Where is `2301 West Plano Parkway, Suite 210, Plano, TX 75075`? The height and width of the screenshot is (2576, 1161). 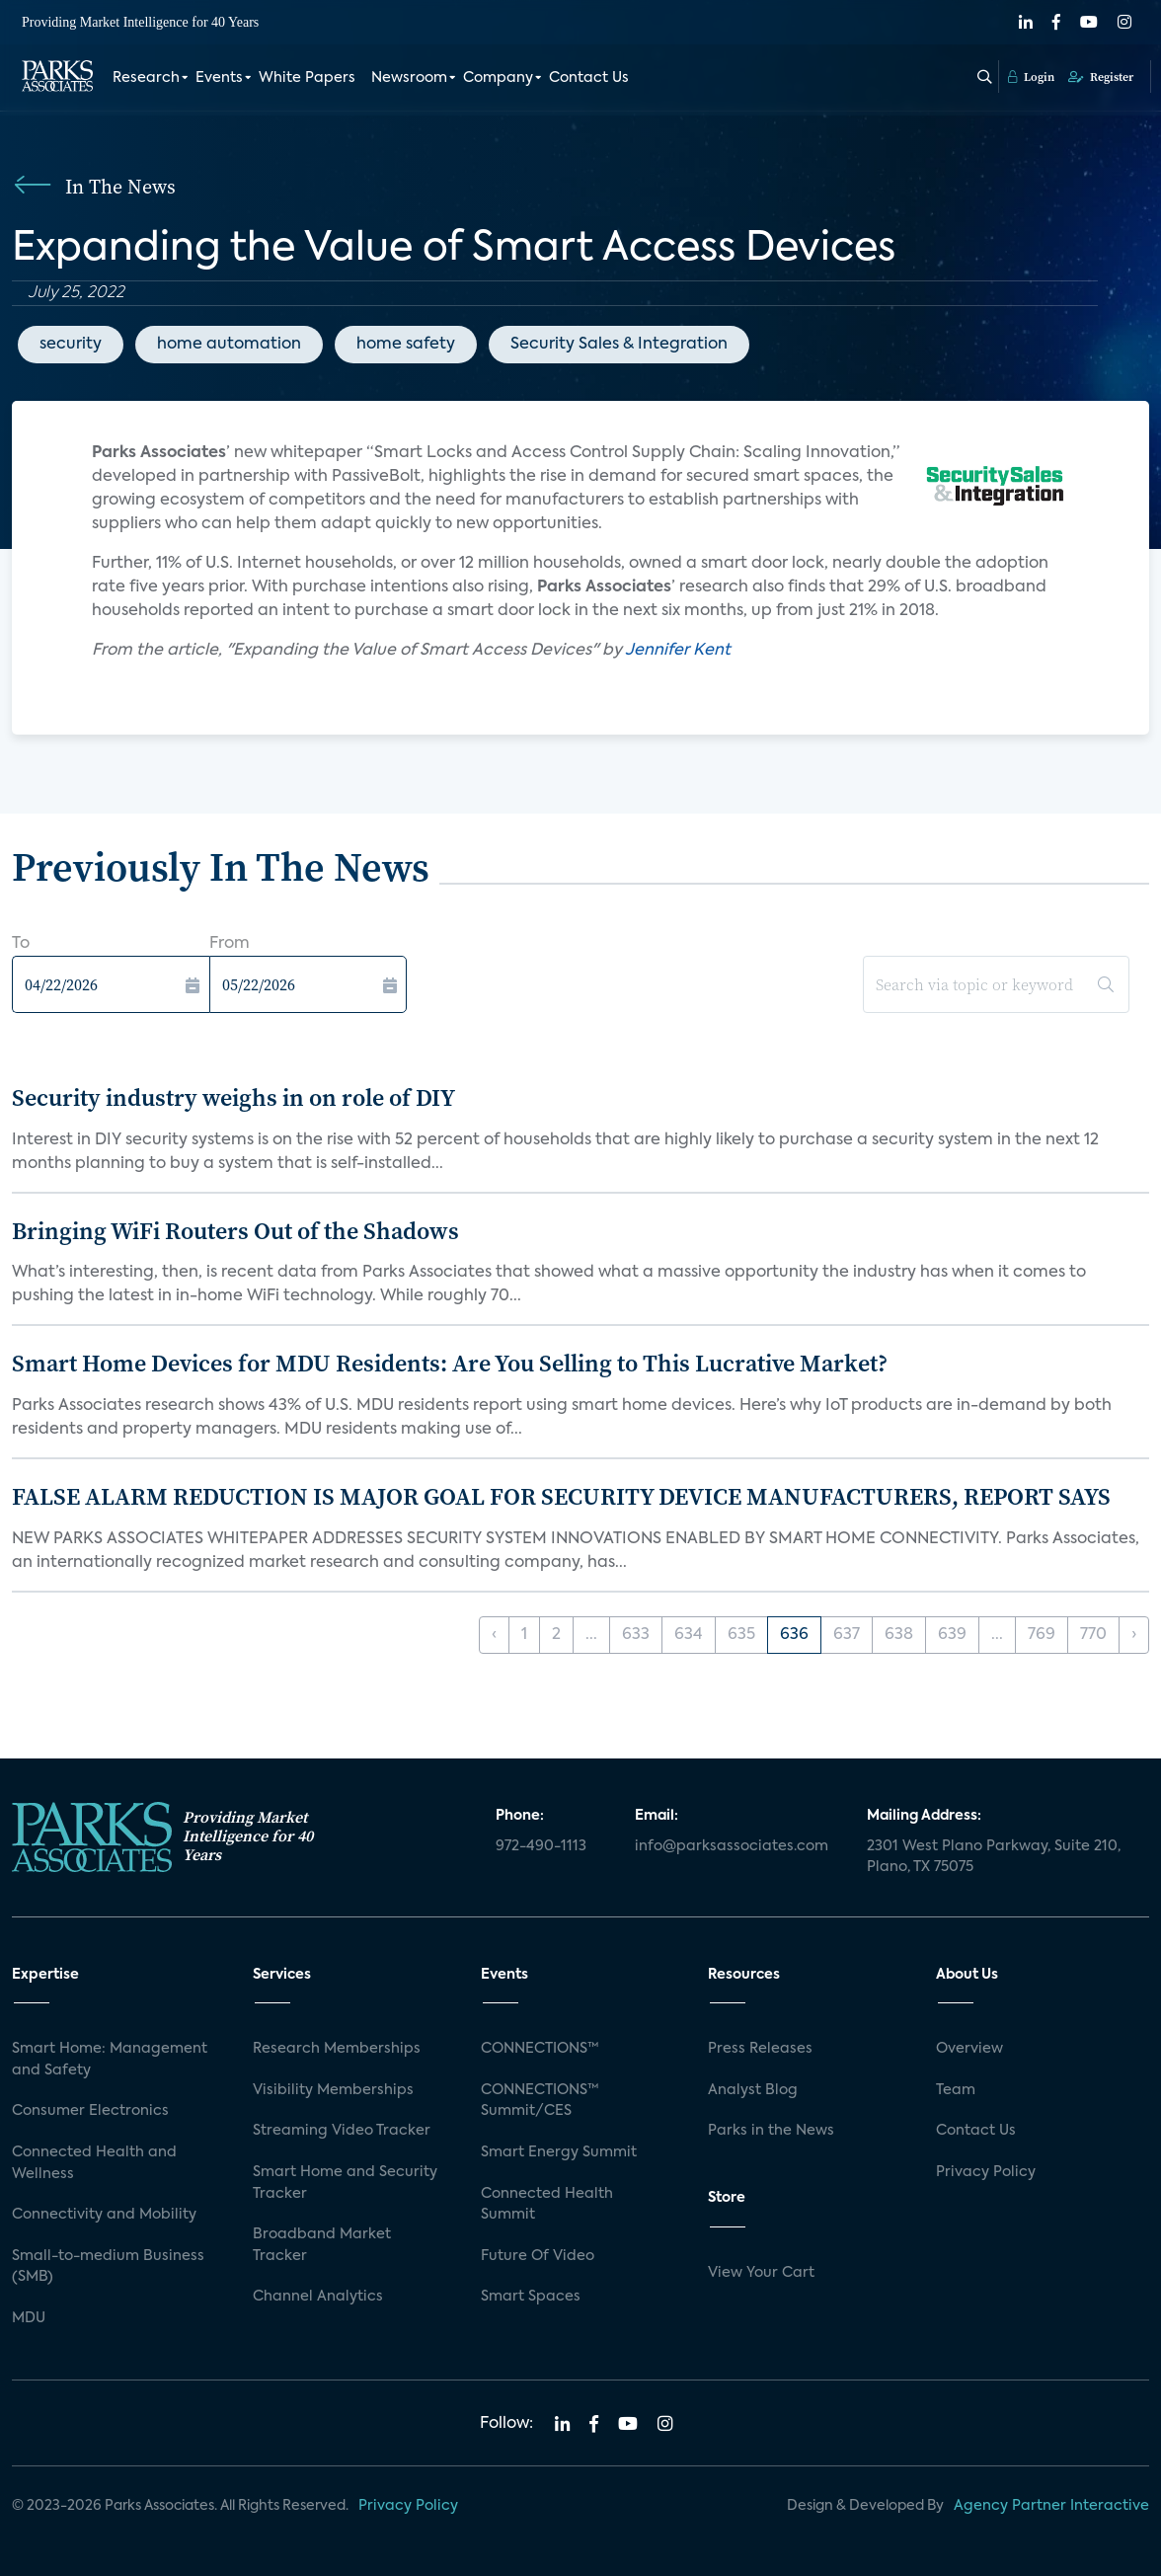 2301 West Plano Parkway, Suite 210, Plano, TX 75075 is located at coordinates (994, 1857).